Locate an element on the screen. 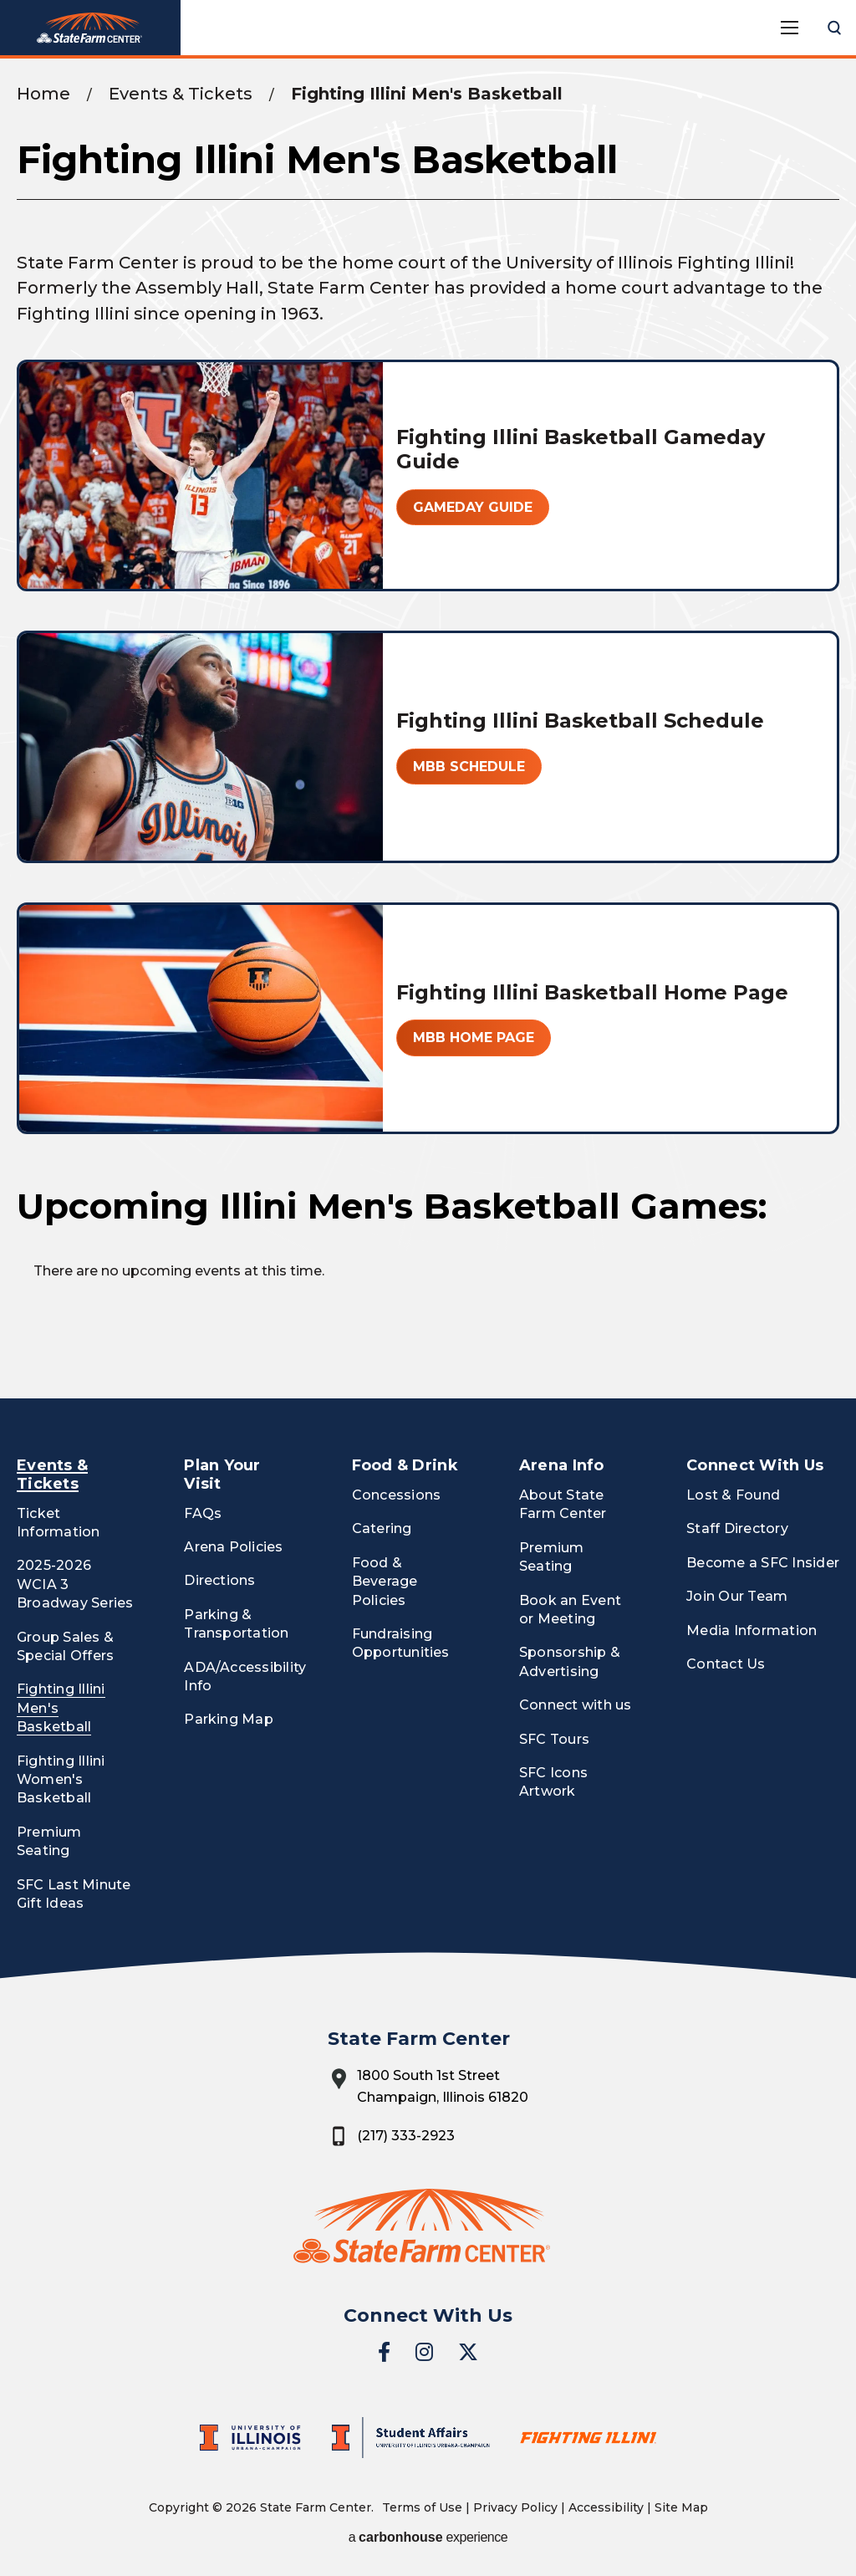 The image size is (856, 2576). Ticket Information is located at coordinates (58, 1522).